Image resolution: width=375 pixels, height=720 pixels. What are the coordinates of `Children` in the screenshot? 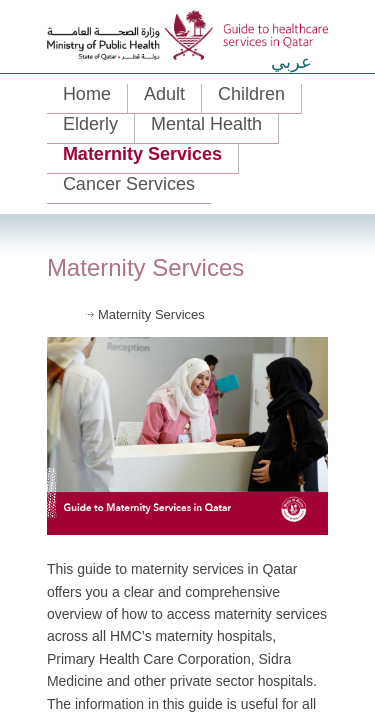 It's located at (251, 94).